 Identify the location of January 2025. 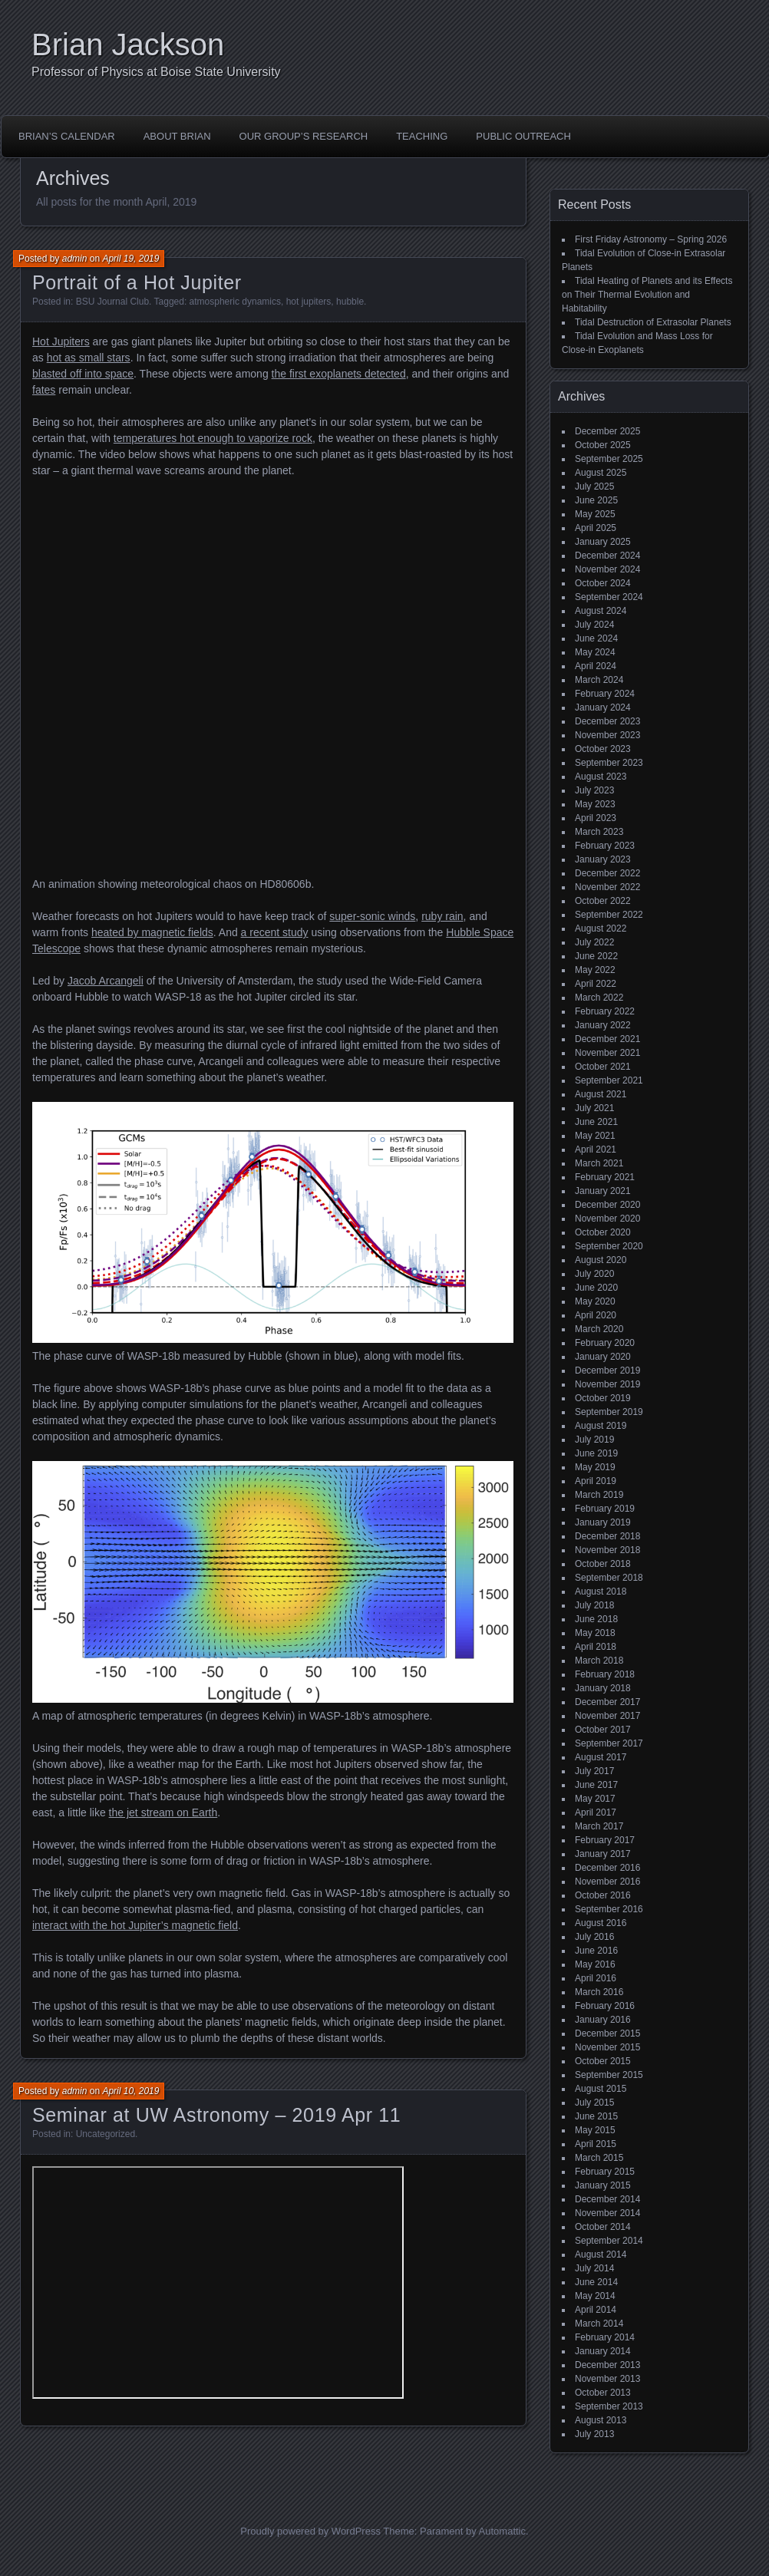
(603, 541).